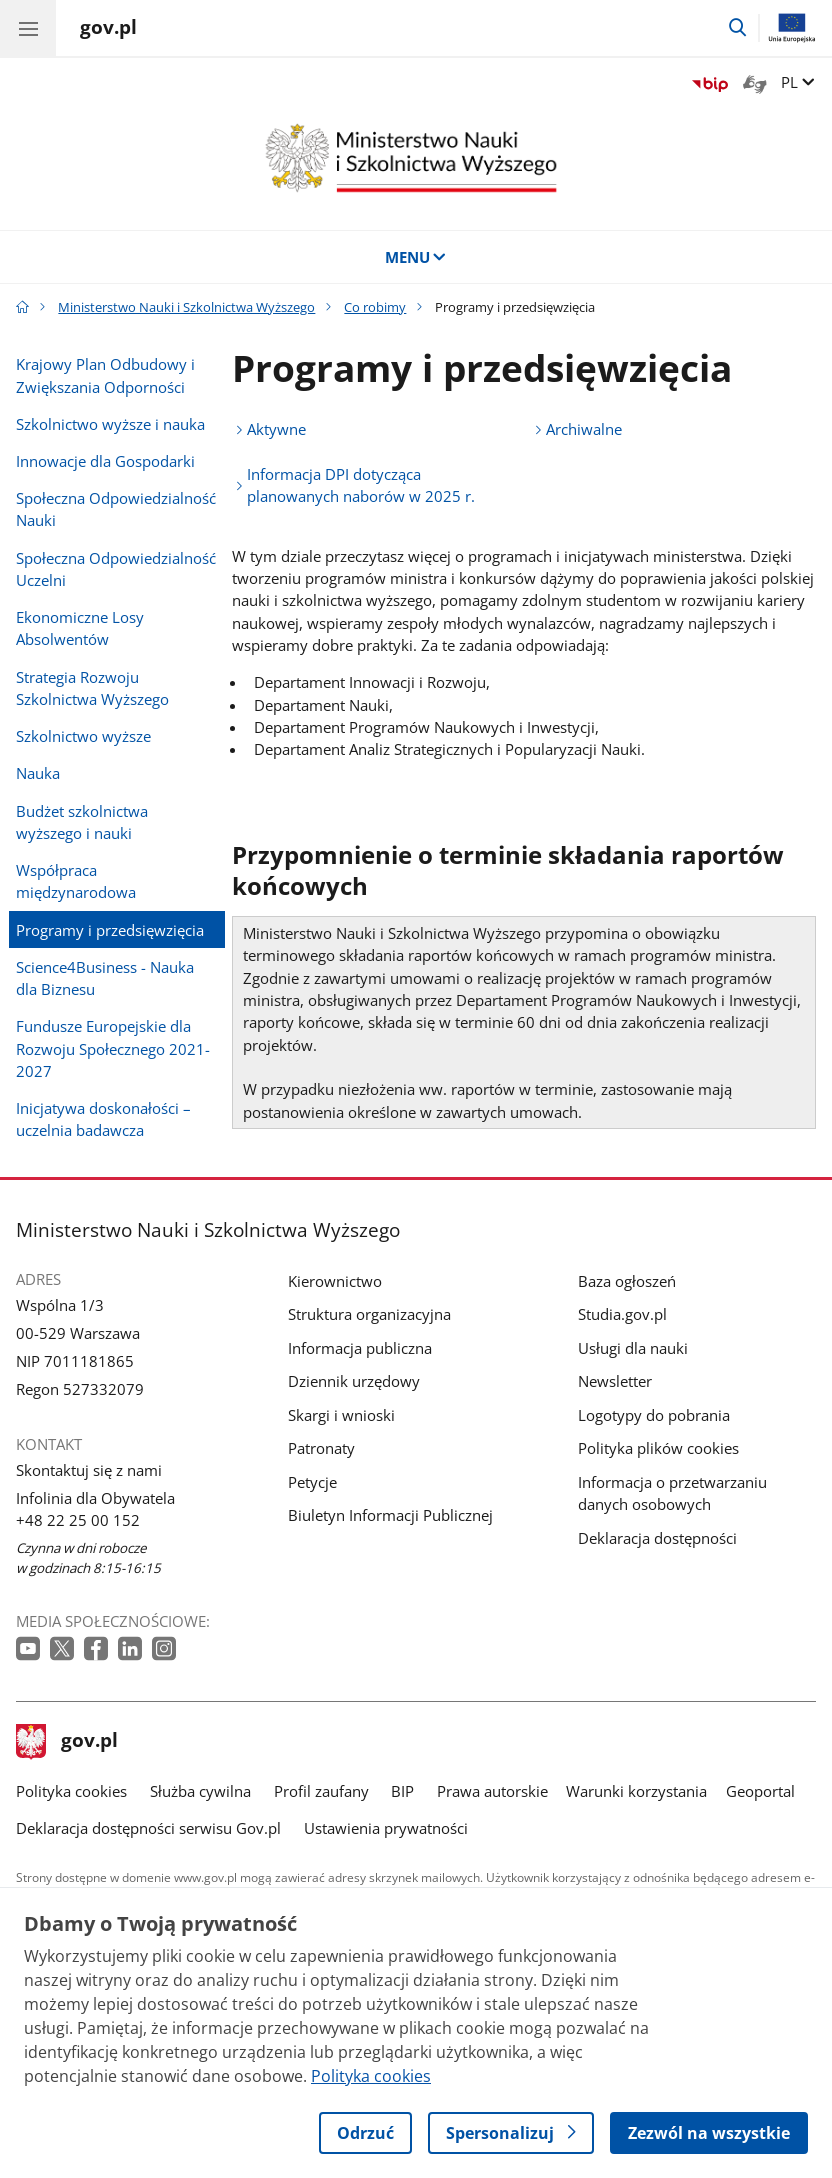 Image resolution: width=832 pixels, height=2178 pixels. Describe the element at coordinates (361, 485) in the screenshot. I see `Informacja DPI dotycząca planowanych naborów w 2025 r.` at that location.